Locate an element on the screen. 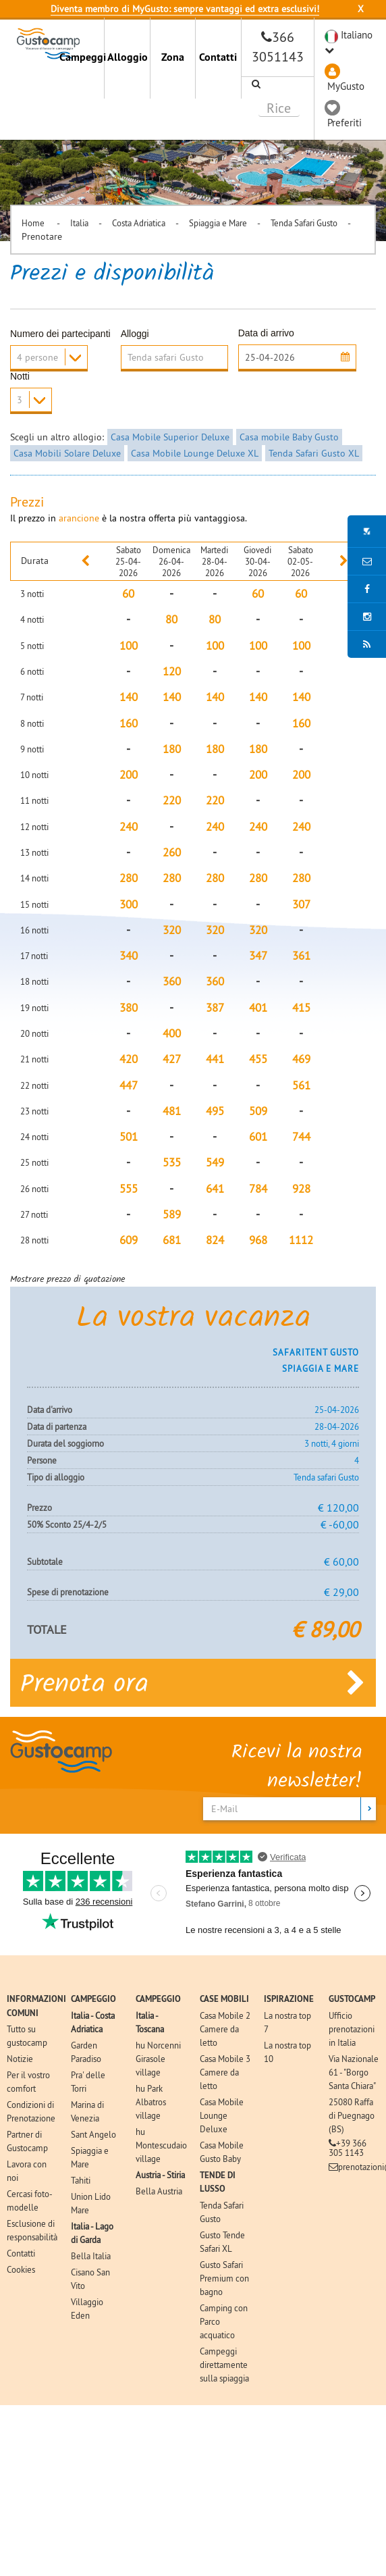  Notizie is located at coordinates (20, 2058).